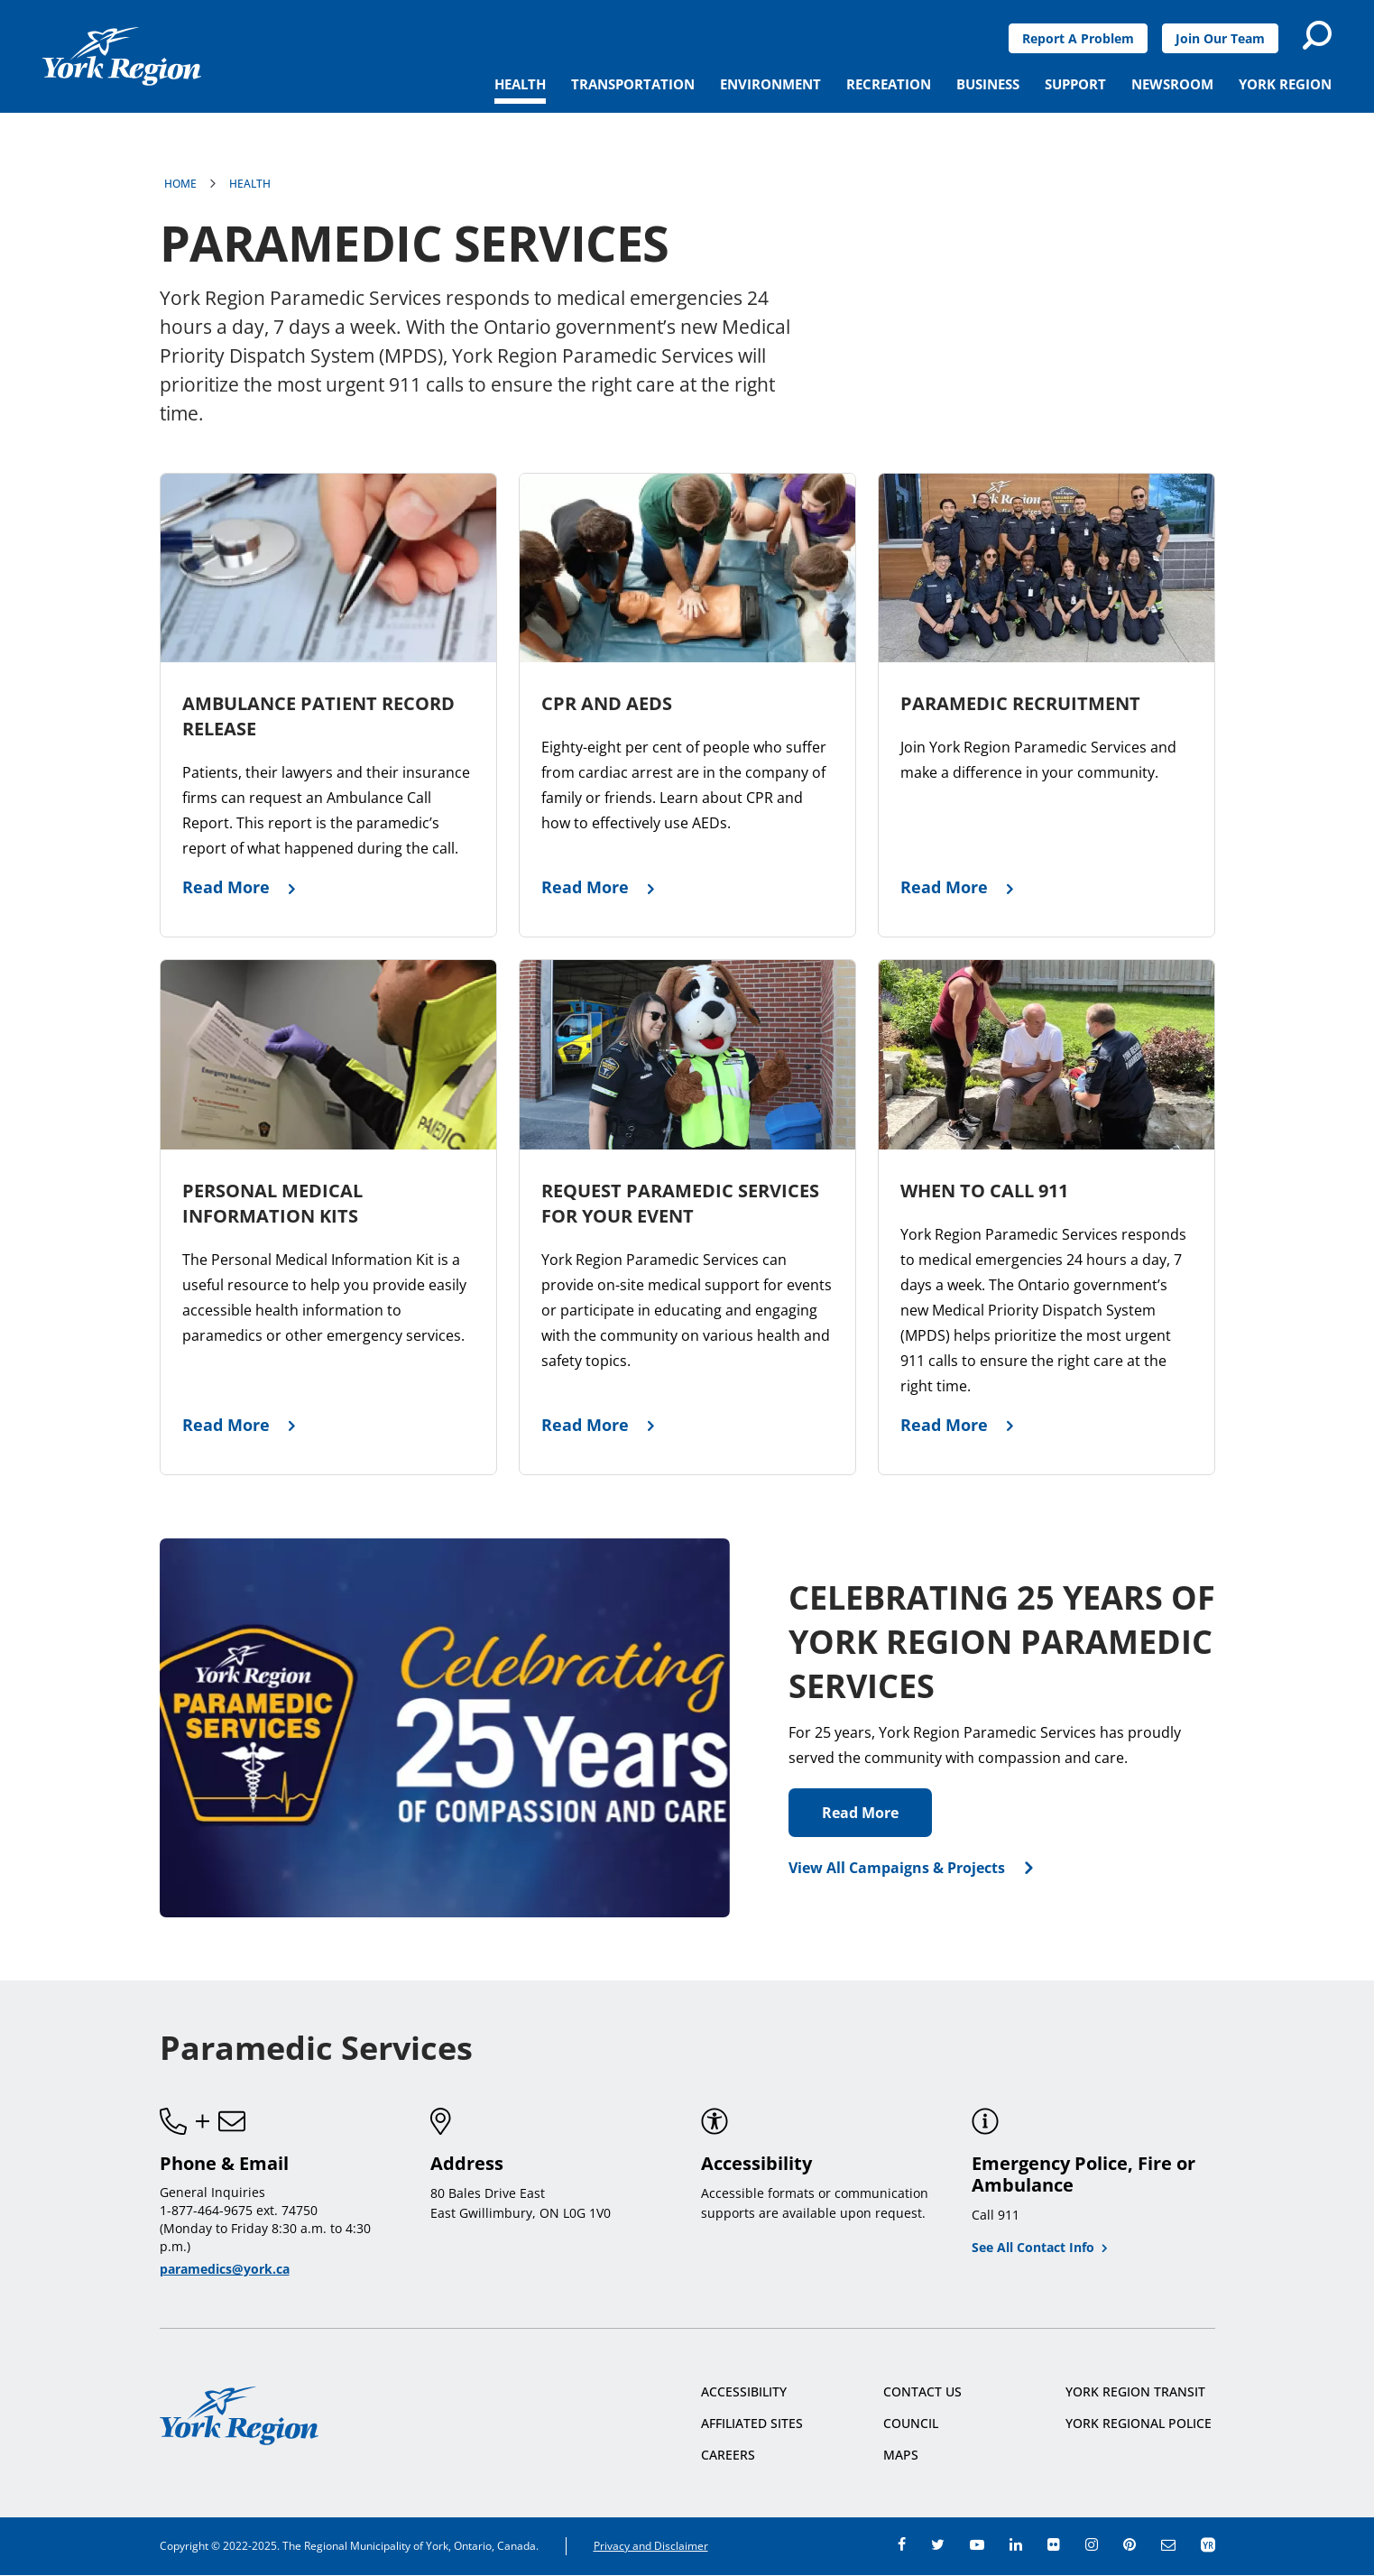 The image size is (1374, 2576). I want to click on View All Campaigns & Projects, so click(896, 1868).